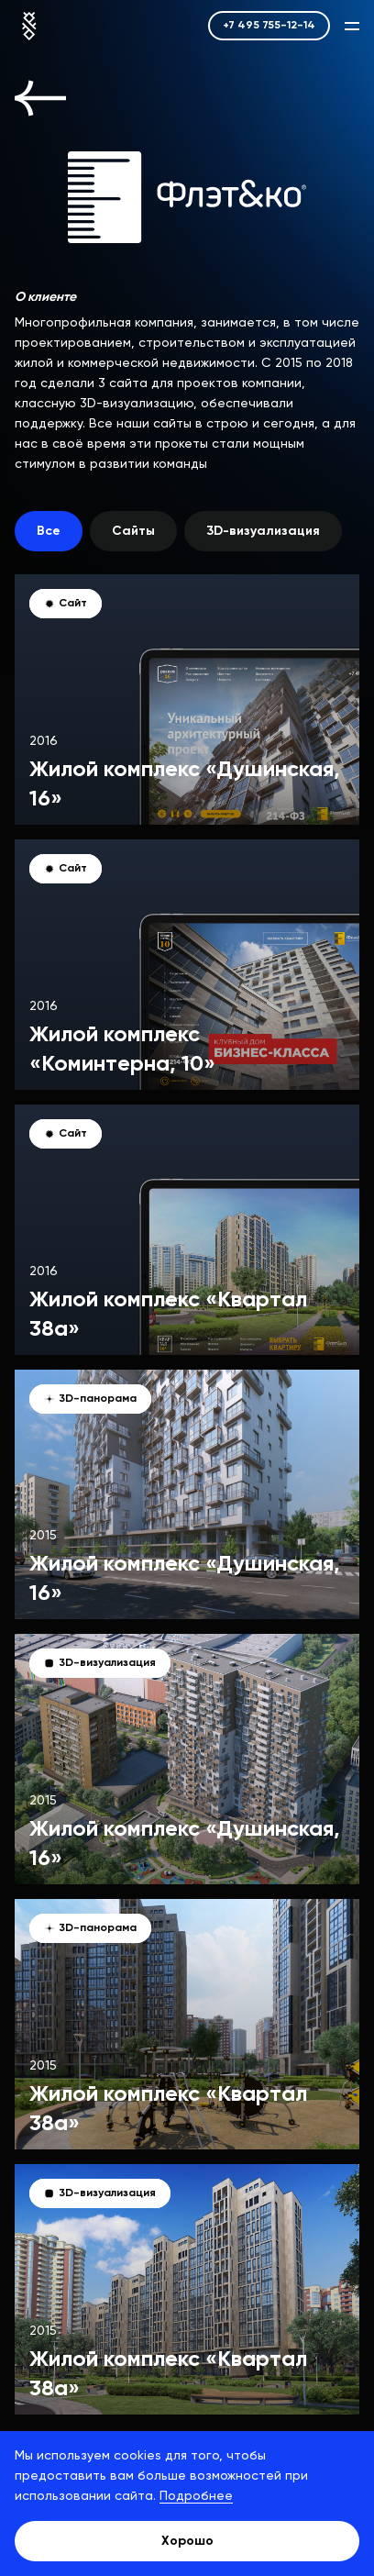 The image size is (374, 2576). Describe the element at coordinates (196, 2496) in the screenshot. I see `Подробнее` at that location.